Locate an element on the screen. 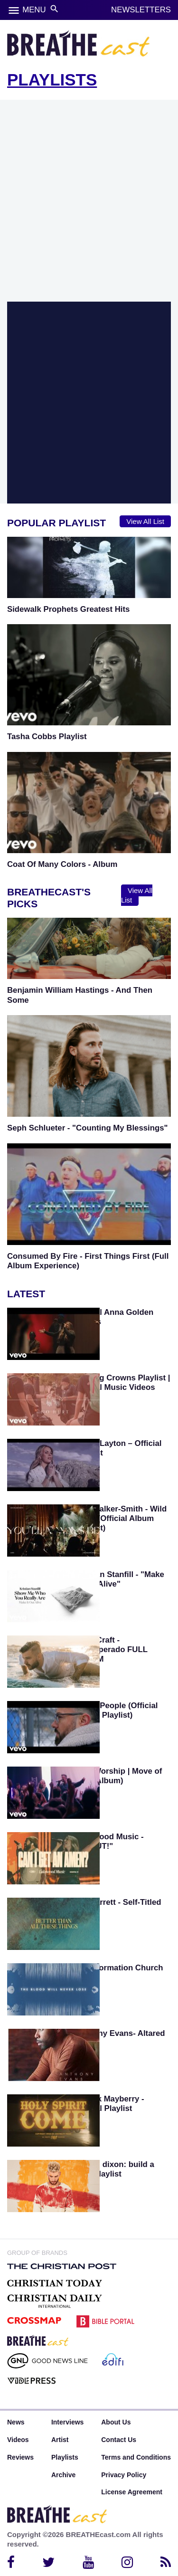  About Us is located at coordinates (116, 2422).